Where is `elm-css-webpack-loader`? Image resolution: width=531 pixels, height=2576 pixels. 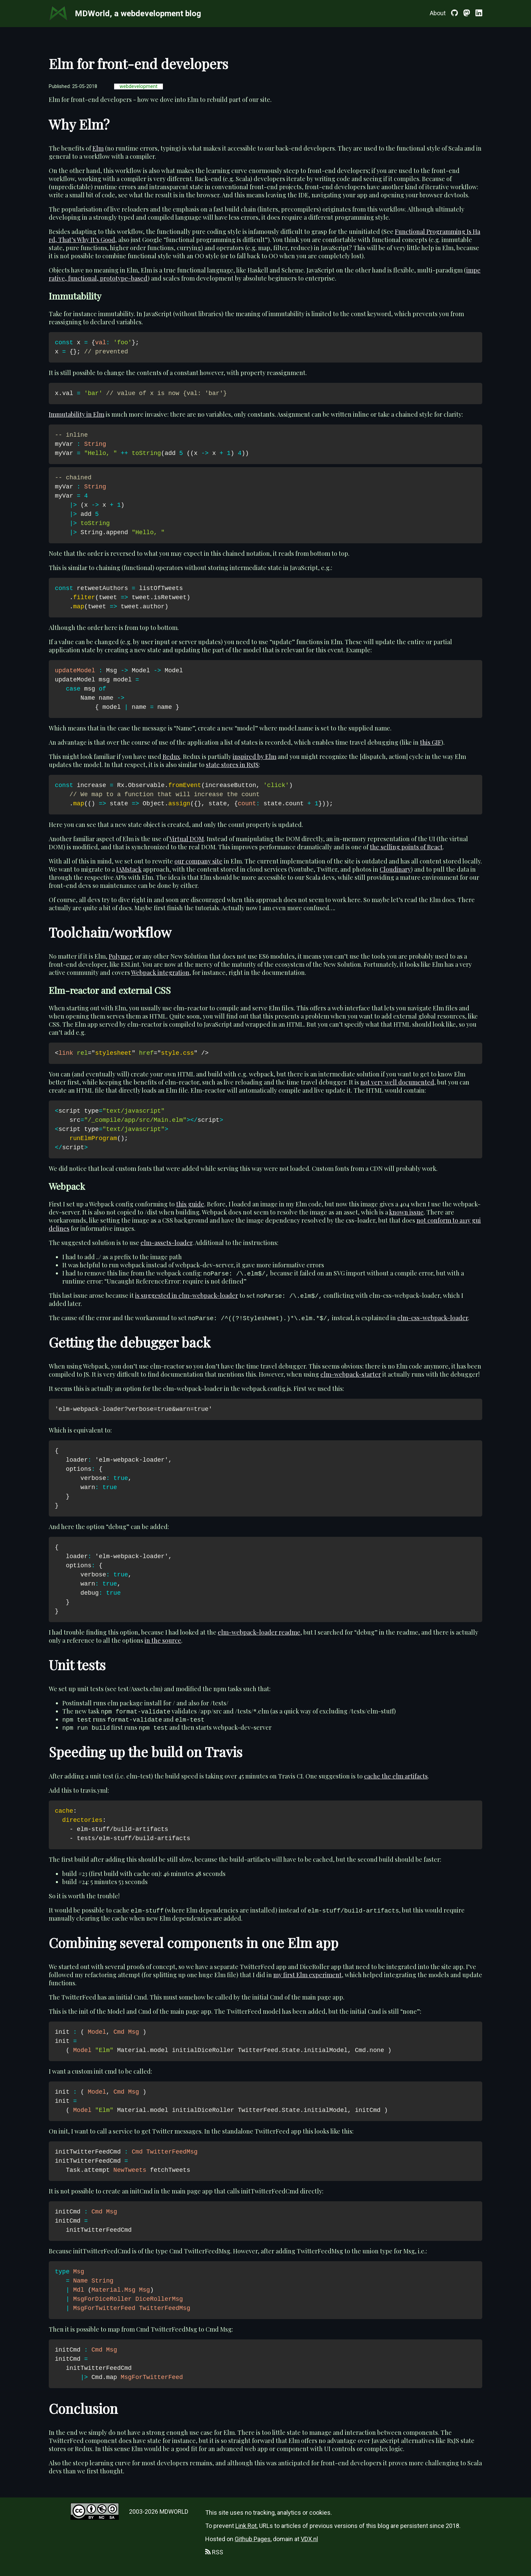
elm-css-webpack-loader is located at coordinates (432, 1318).